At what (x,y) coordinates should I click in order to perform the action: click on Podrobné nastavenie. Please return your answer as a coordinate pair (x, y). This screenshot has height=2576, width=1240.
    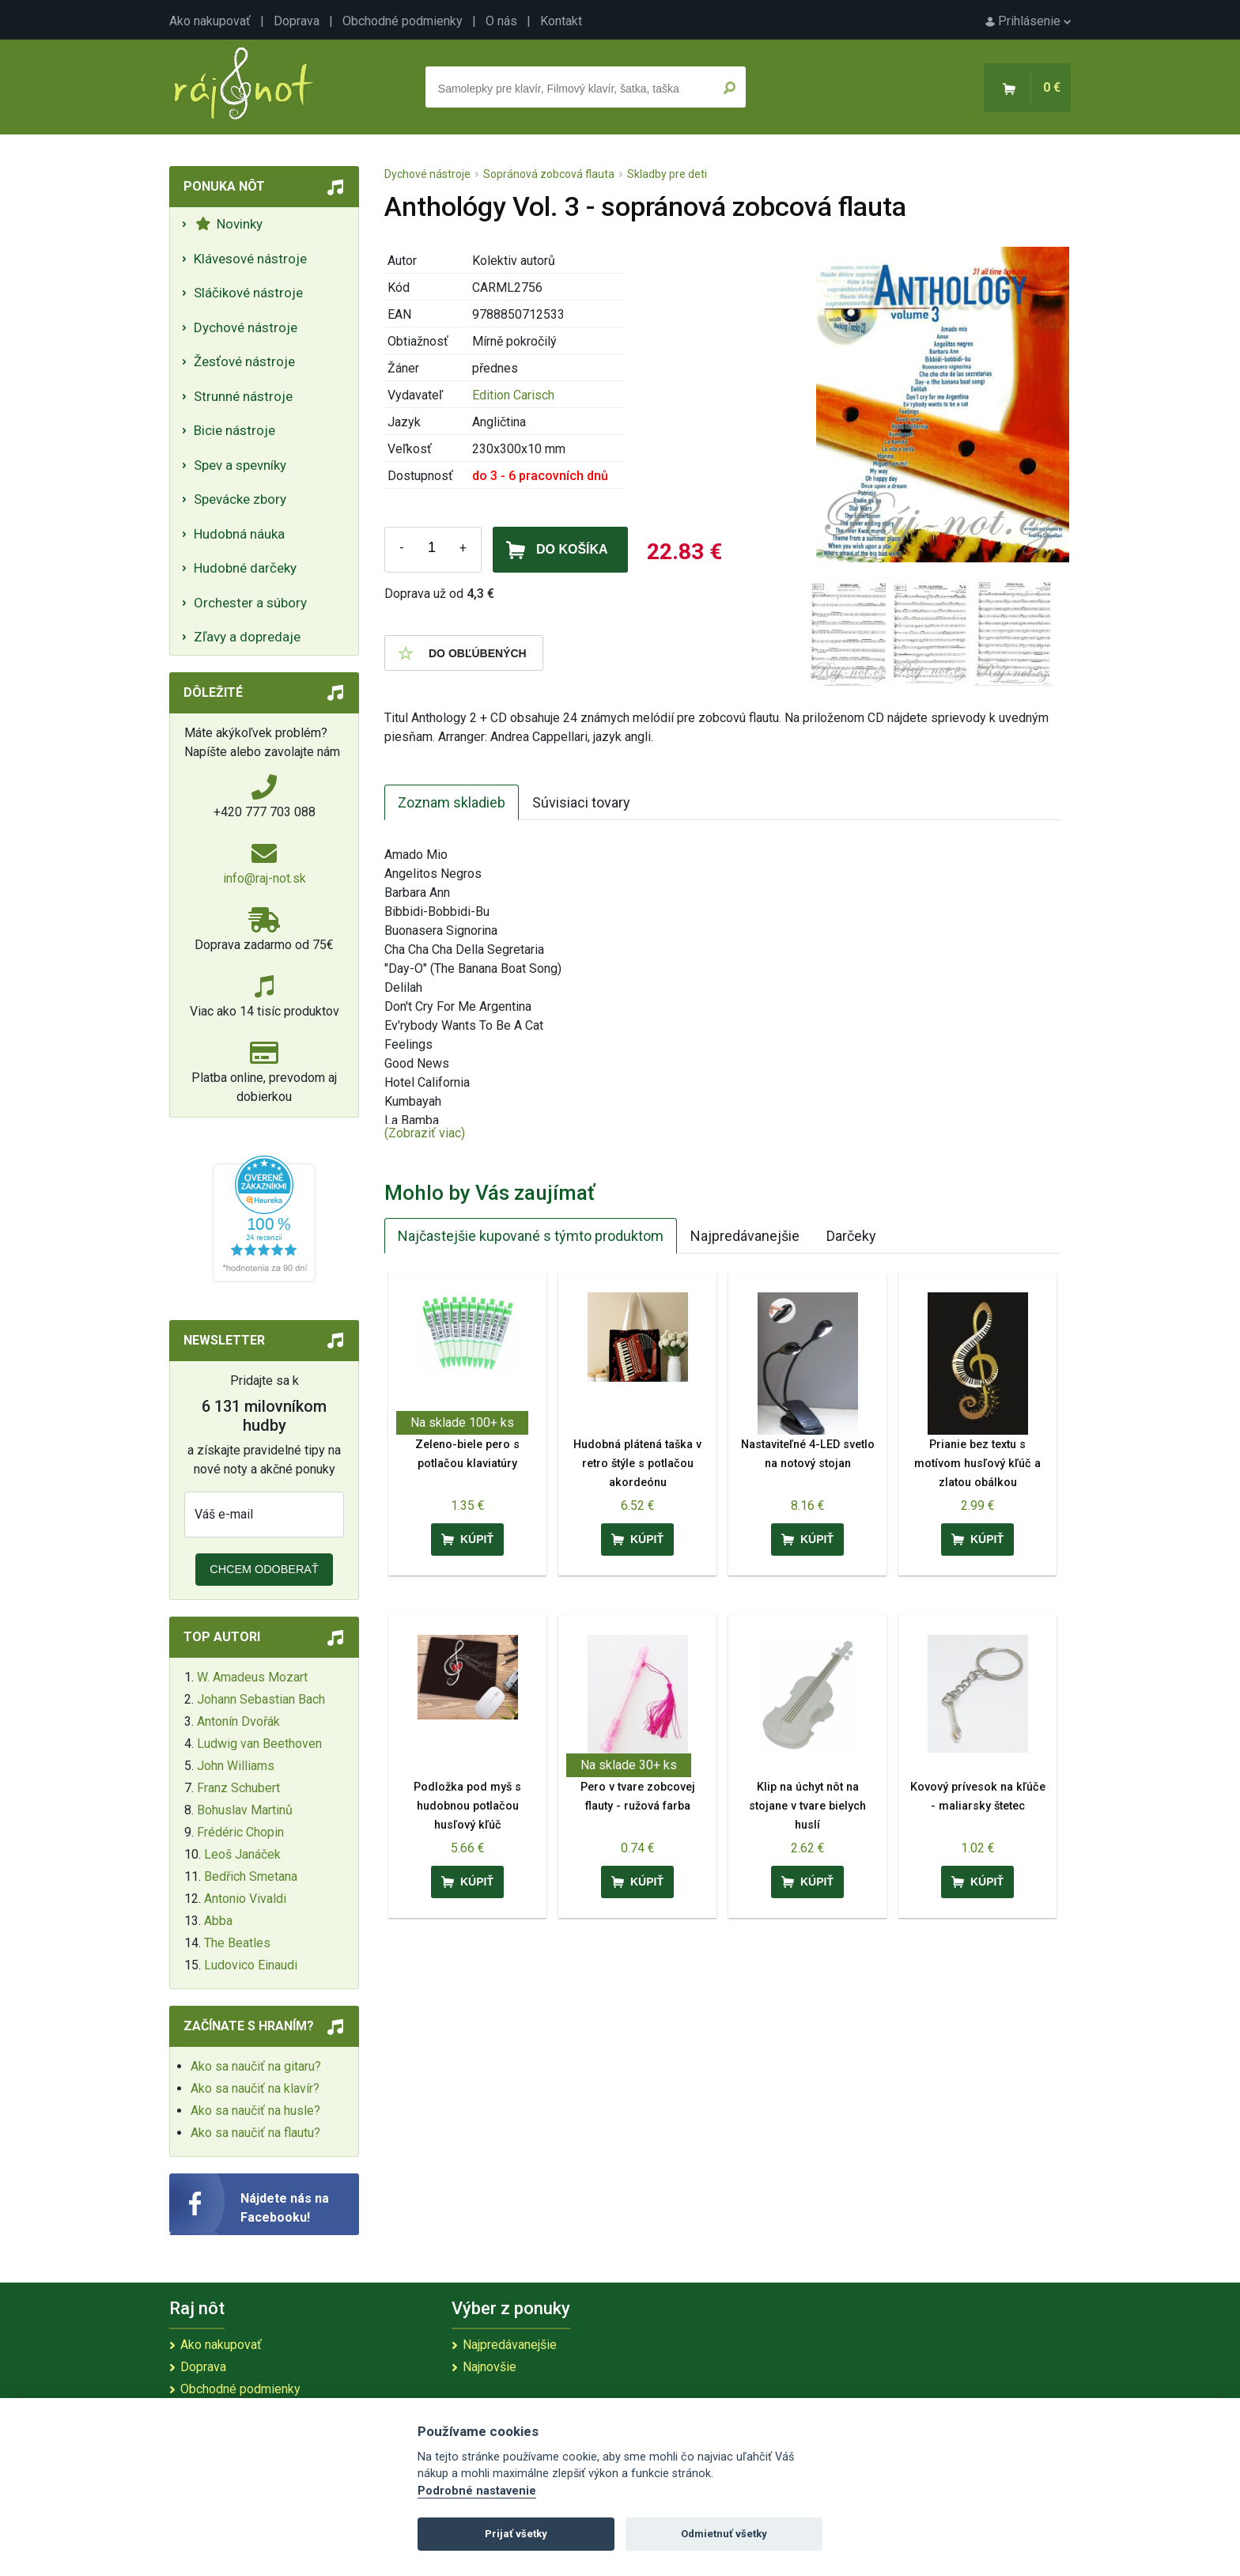
    Looking at the image, I should click on (477, 2491).